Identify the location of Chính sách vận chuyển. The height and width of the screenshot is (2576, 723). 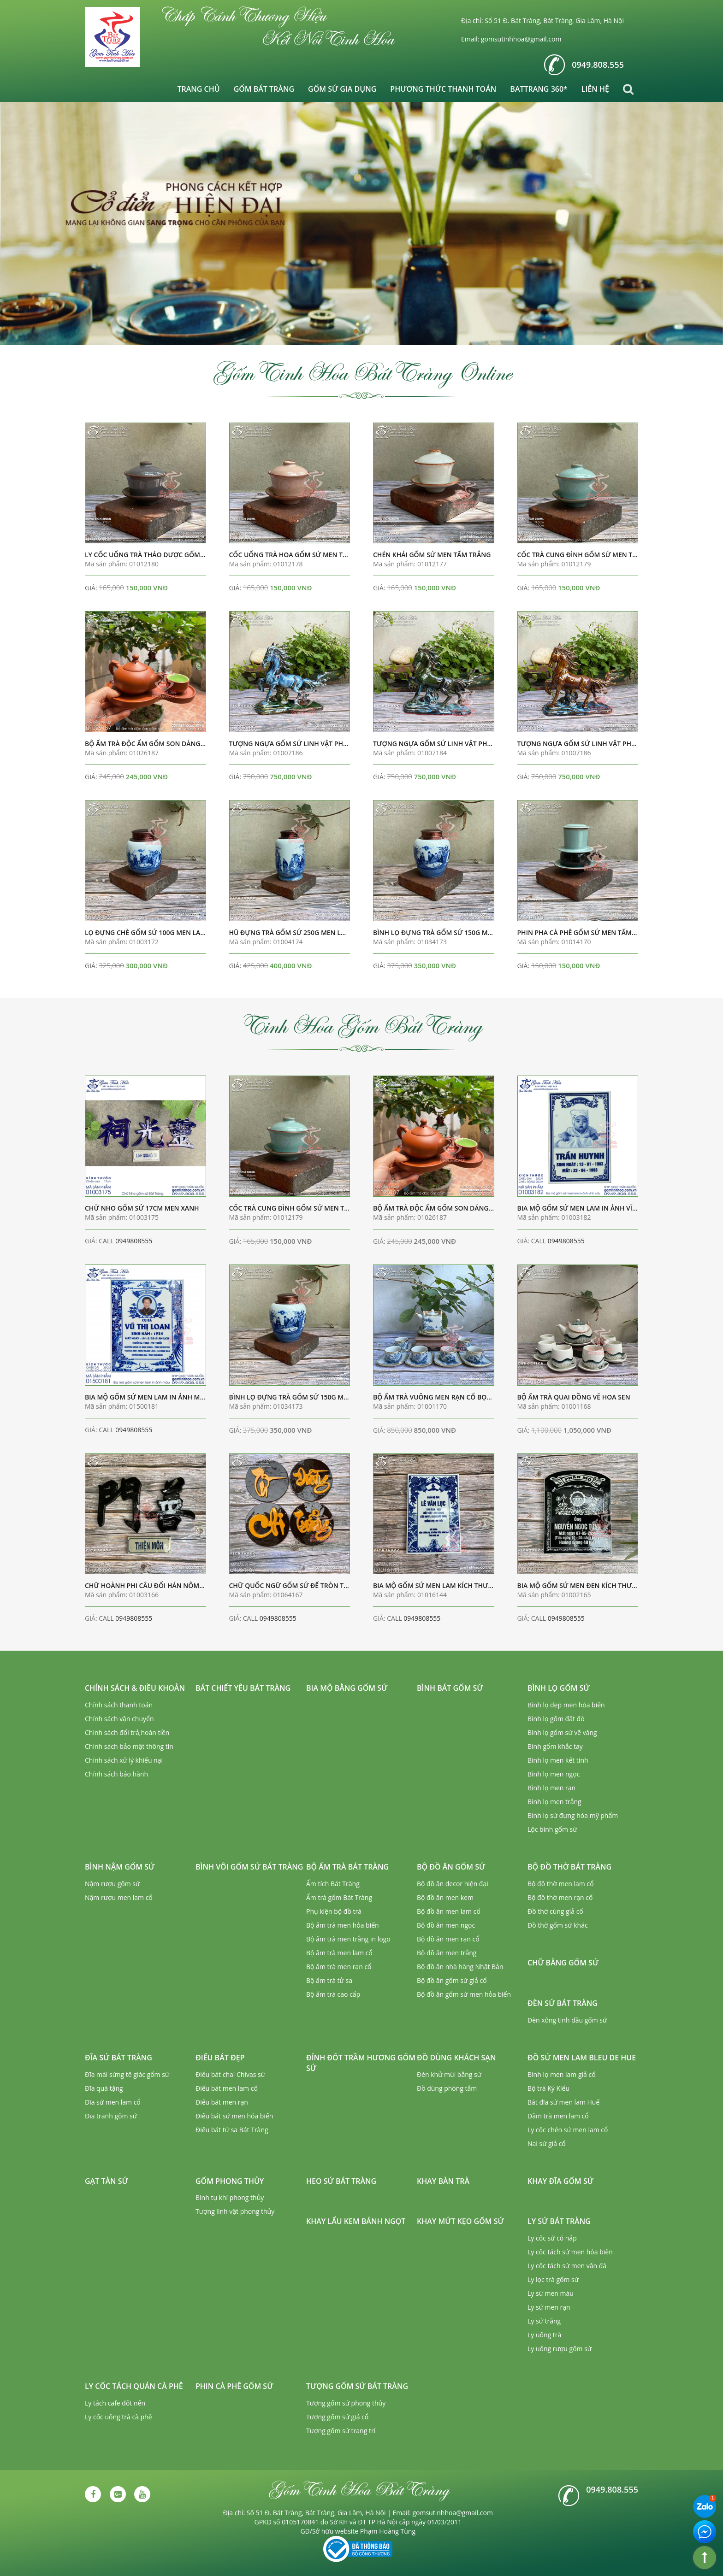
(119, 1718).